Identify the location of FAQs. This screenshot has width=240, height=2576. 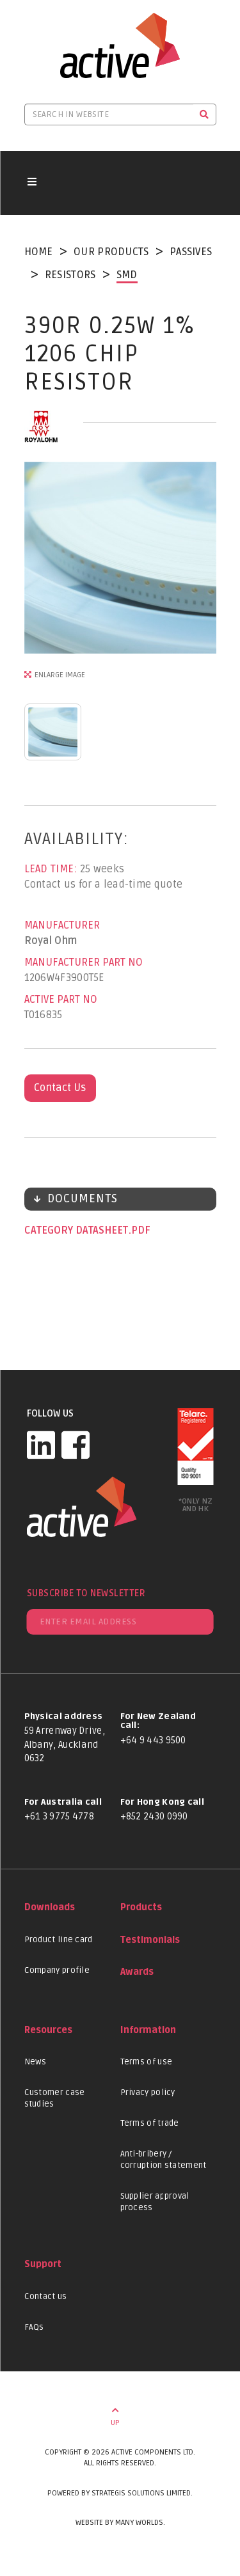
(34, 2327).